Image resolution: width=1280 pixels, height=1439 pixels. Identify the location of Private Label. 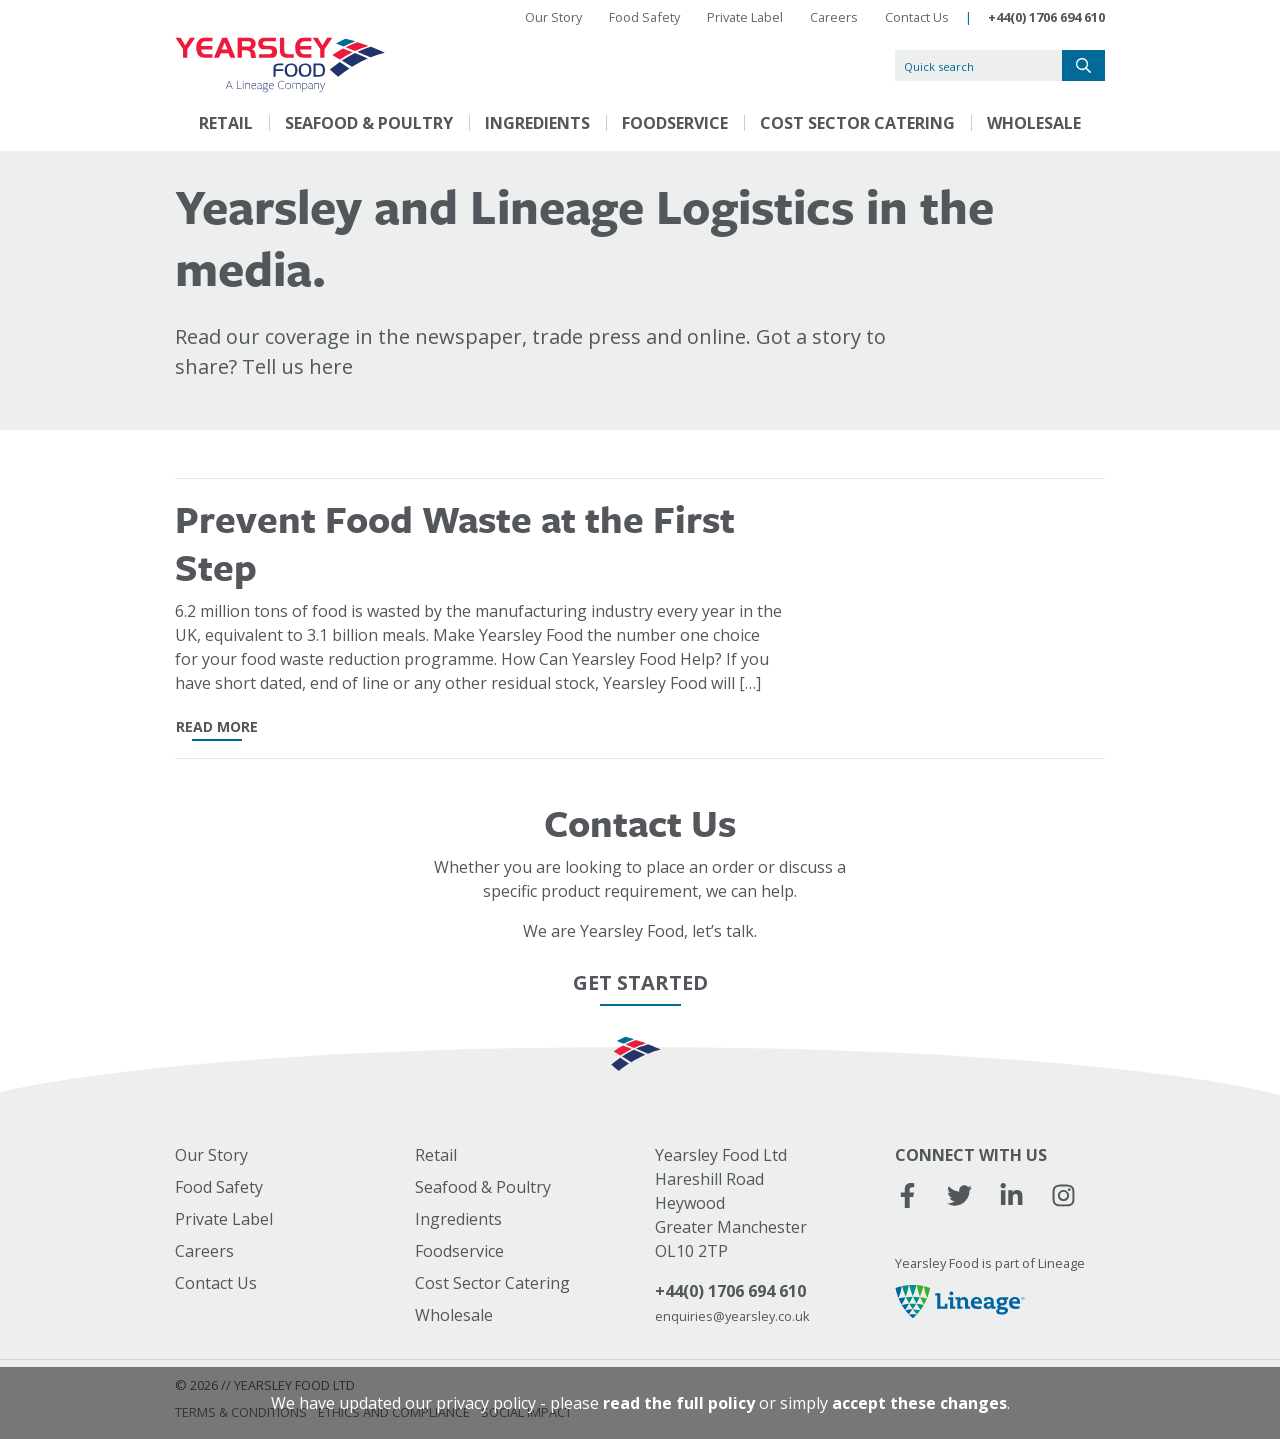
(745, 17).